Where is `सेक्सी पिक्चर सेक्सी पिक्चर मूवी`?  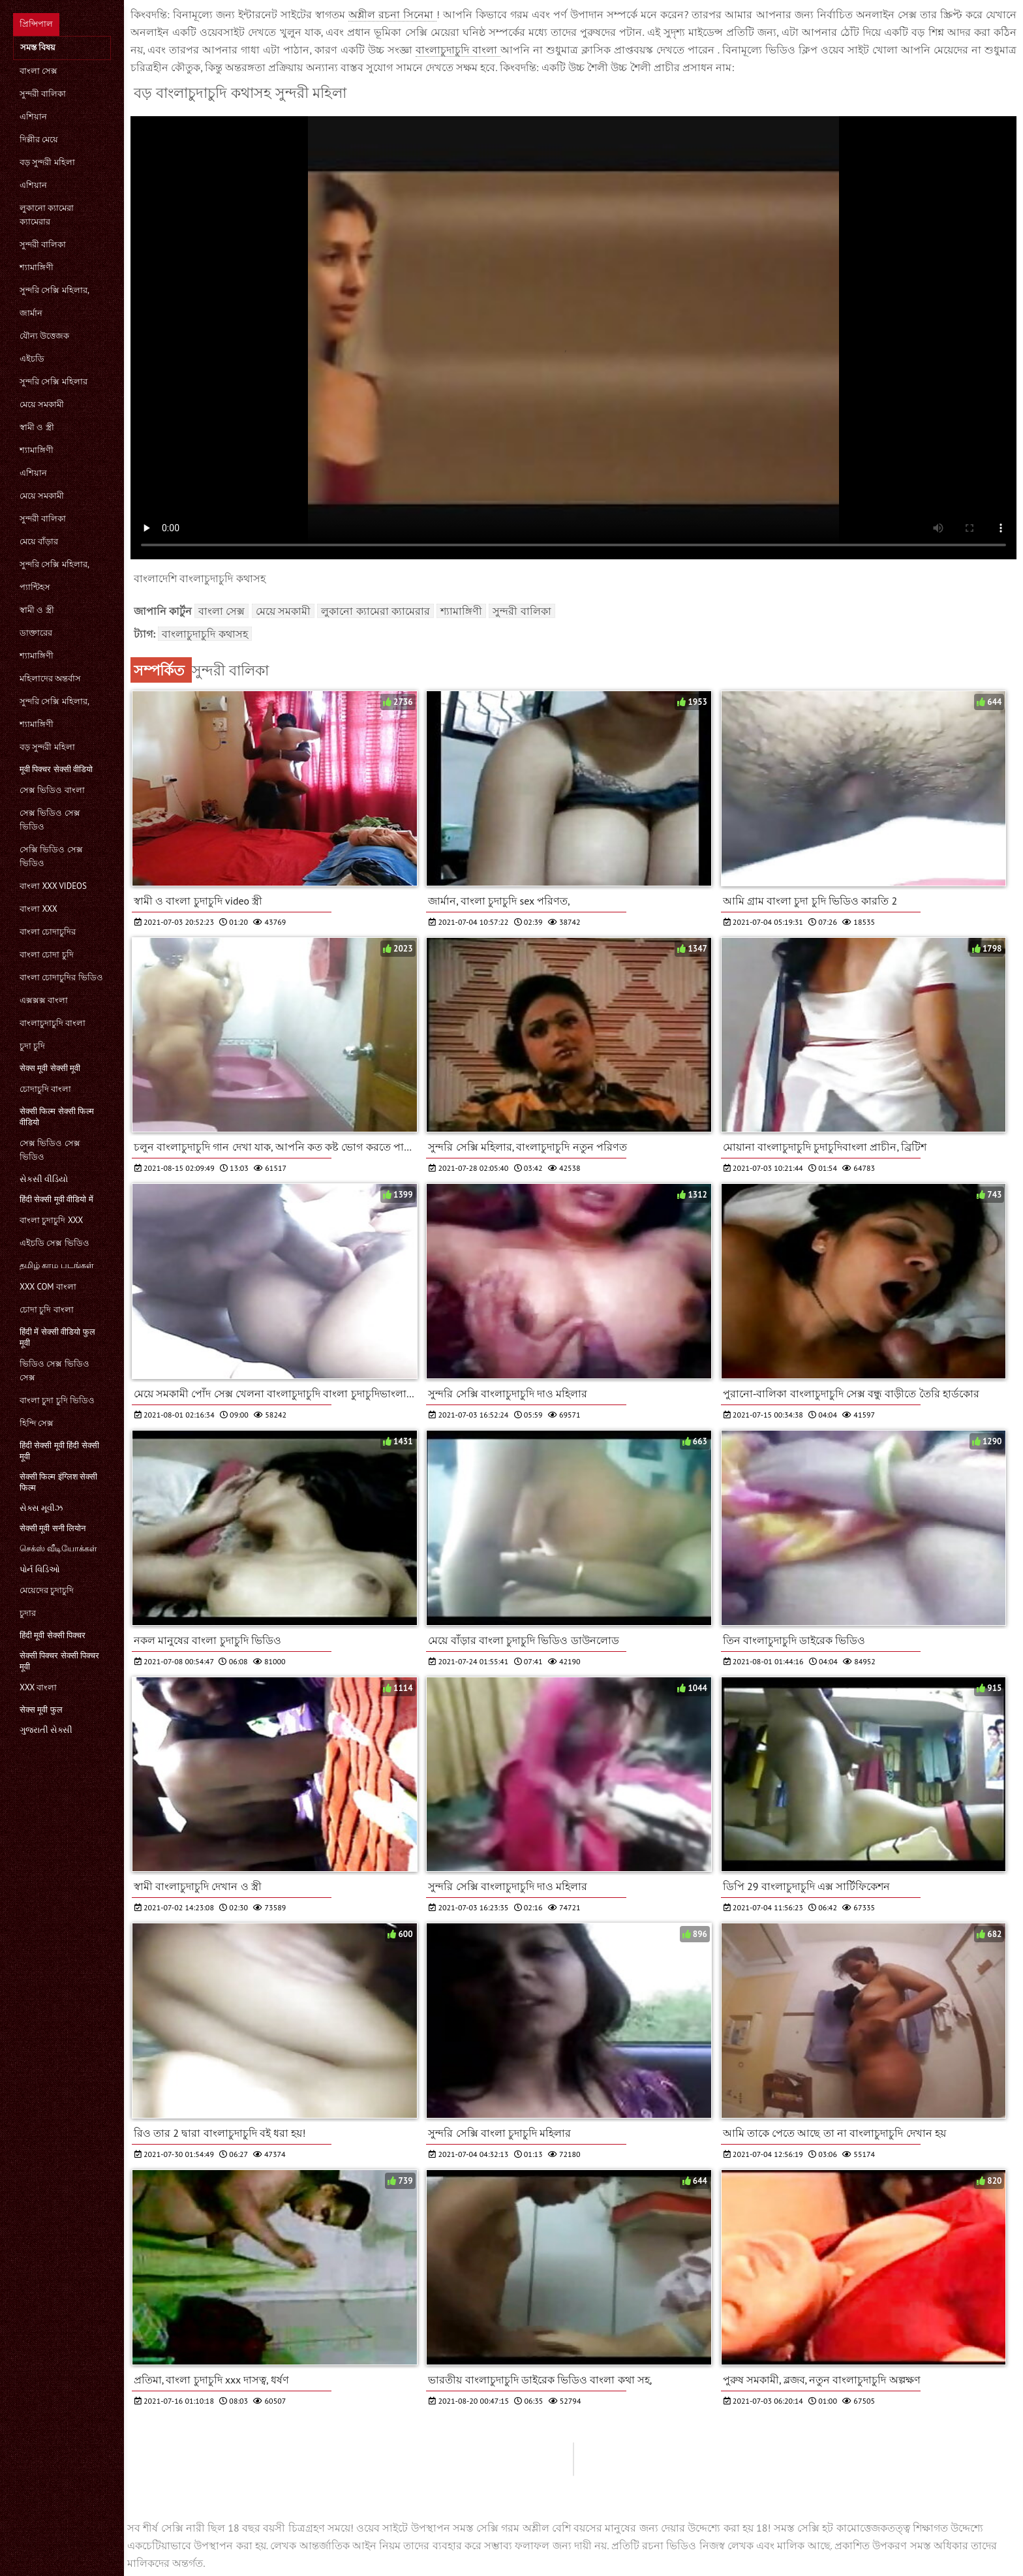
सेक्सी पिक्चर सेक्सी पिक्चर मूवी is located at coordinates (59, 1661).